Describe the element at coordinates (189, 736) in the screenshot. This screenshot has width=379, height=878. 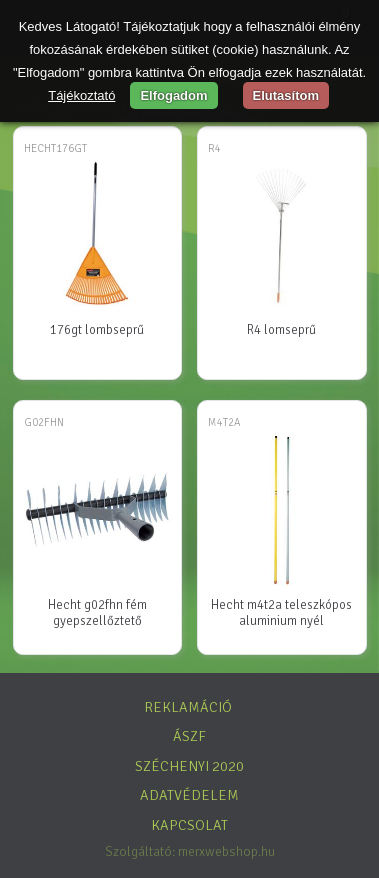
I see `ÁSZF` at that location.